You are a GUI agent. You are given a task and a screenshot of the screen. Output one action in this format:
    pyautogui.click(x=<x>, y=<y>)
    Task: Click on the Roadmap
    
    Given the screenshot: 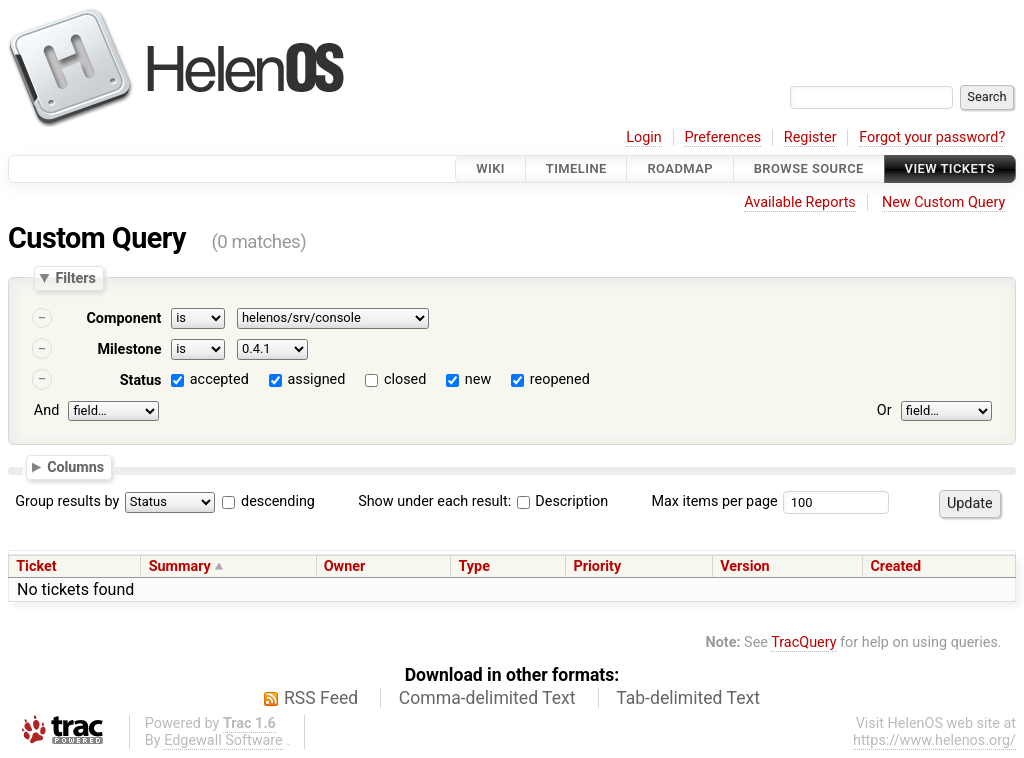 What is the action you would take?
    pyautogui.click(x=680, y=168)
    